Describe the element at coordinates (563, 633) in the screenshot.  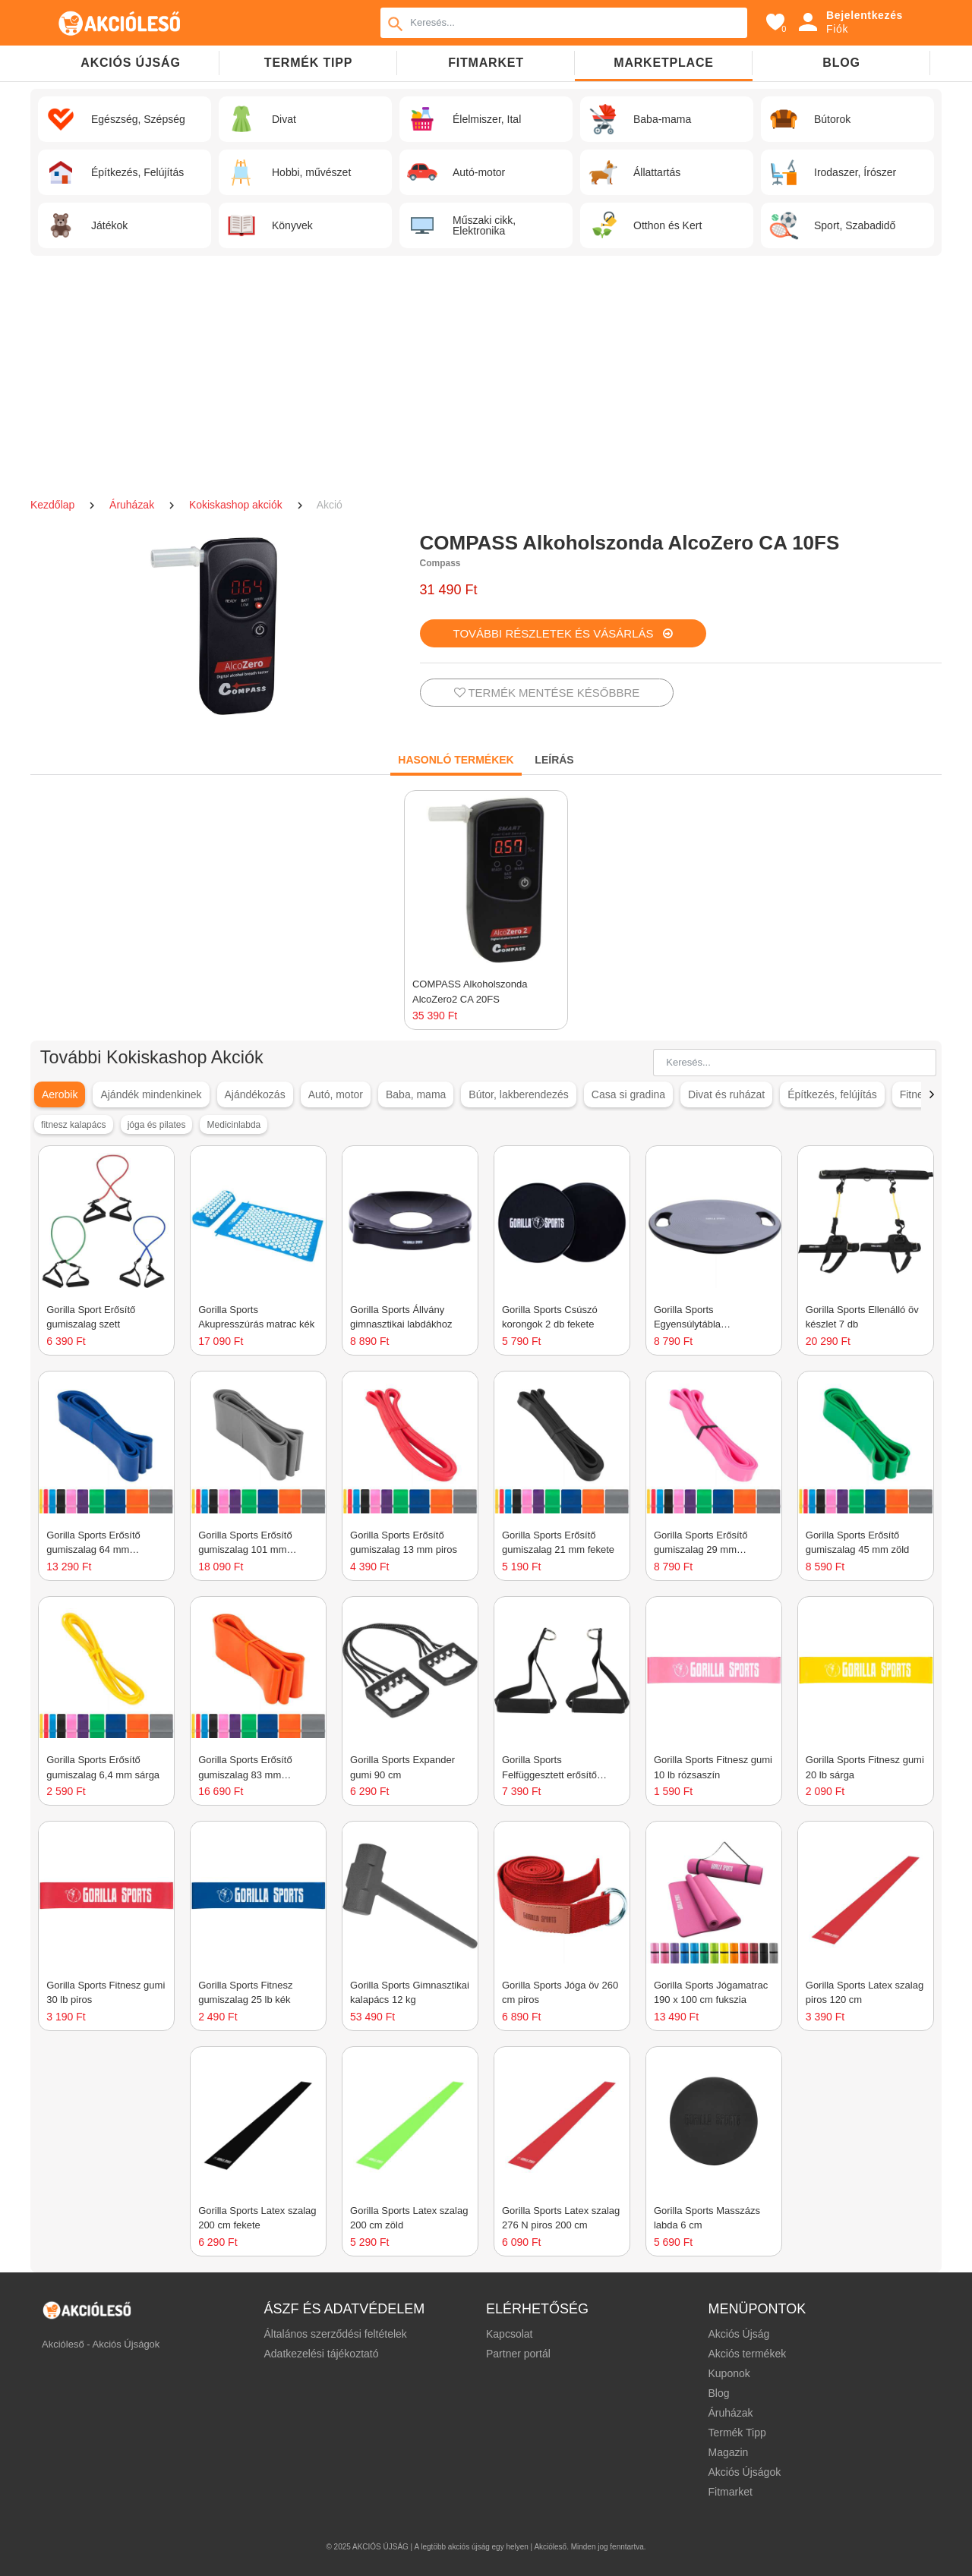
I see `TOVÁBBI RÉSZLETEK ÉS VÁSÁRLÁS` at that location.